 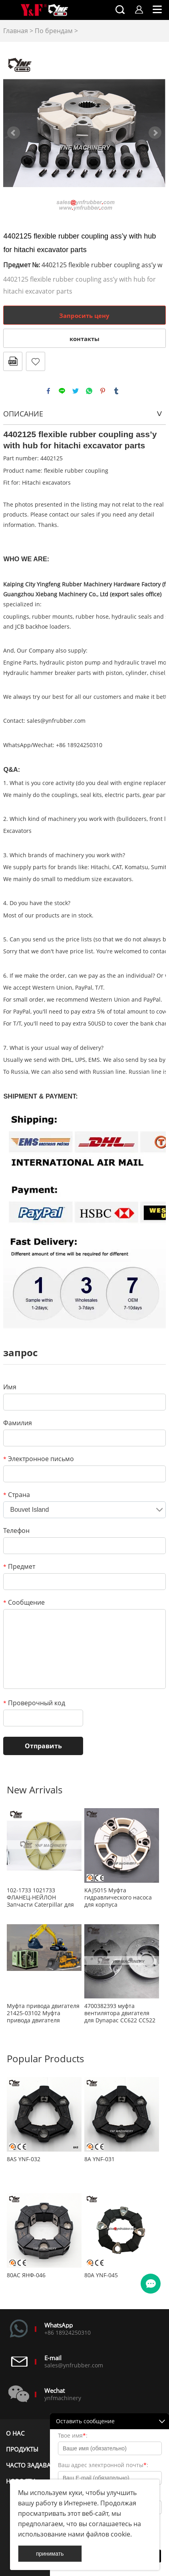 What do you see at coordinates (26, 2275) in the screenshot?
I see `80АС ЯНФ-046` at bounding box center [26, 2275].